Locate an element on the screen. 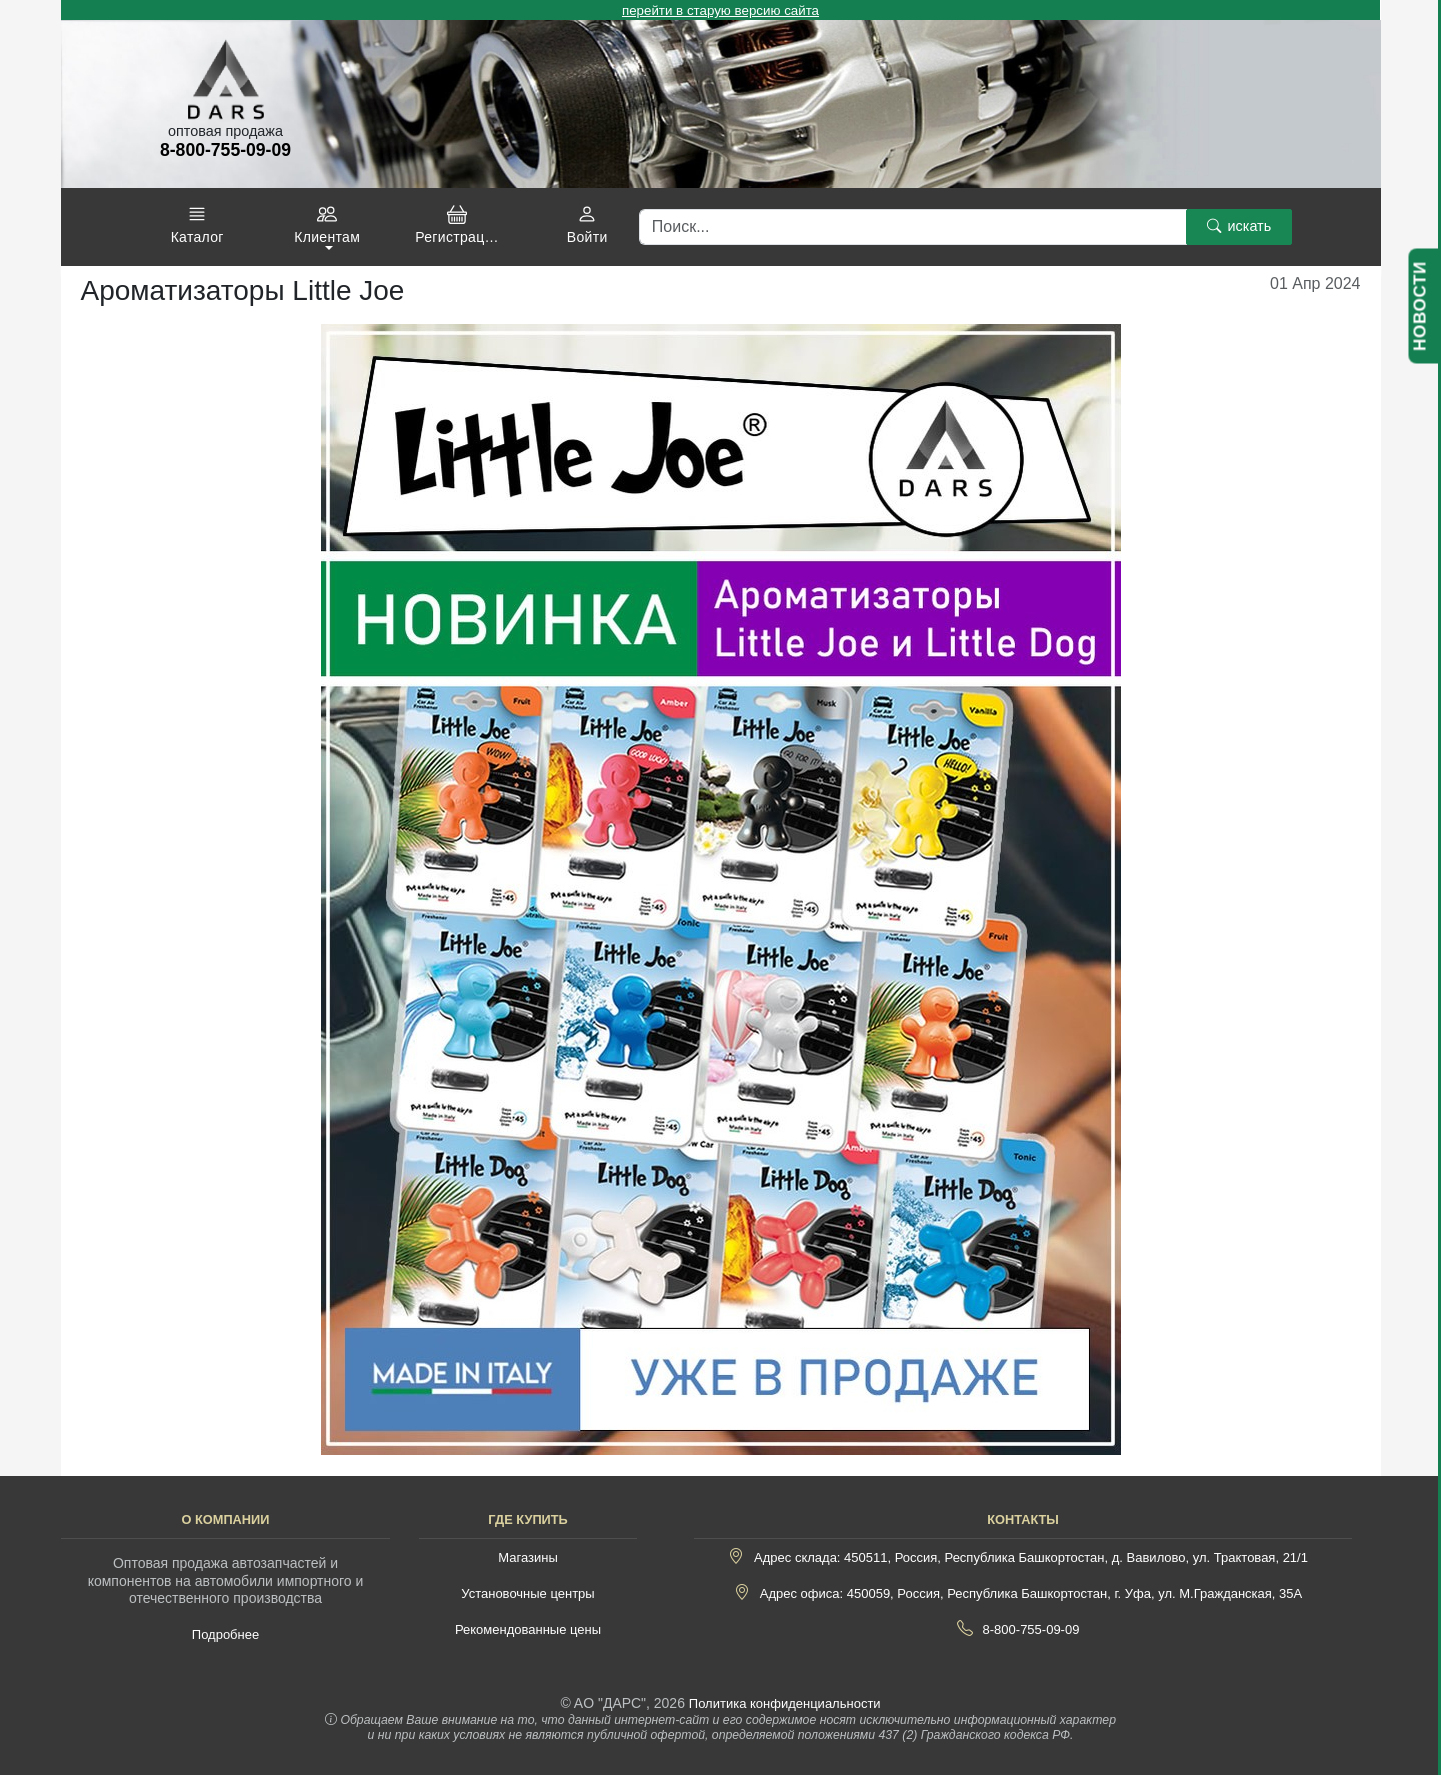 The height and width of the screenshot is (1775, 1441). [button] is located at coordinates (197, 225).